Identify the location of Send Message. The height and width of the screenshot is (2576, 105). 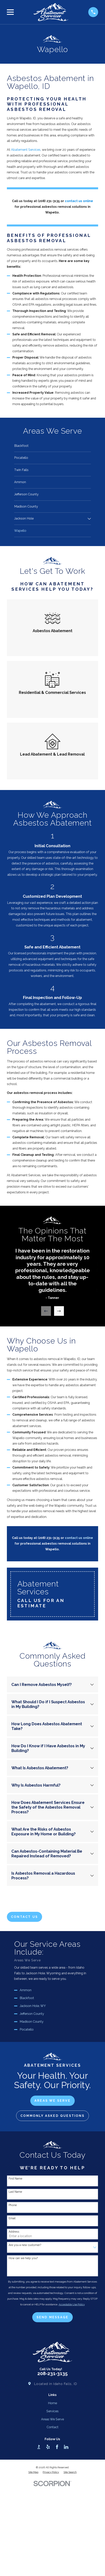
(52, 2317).